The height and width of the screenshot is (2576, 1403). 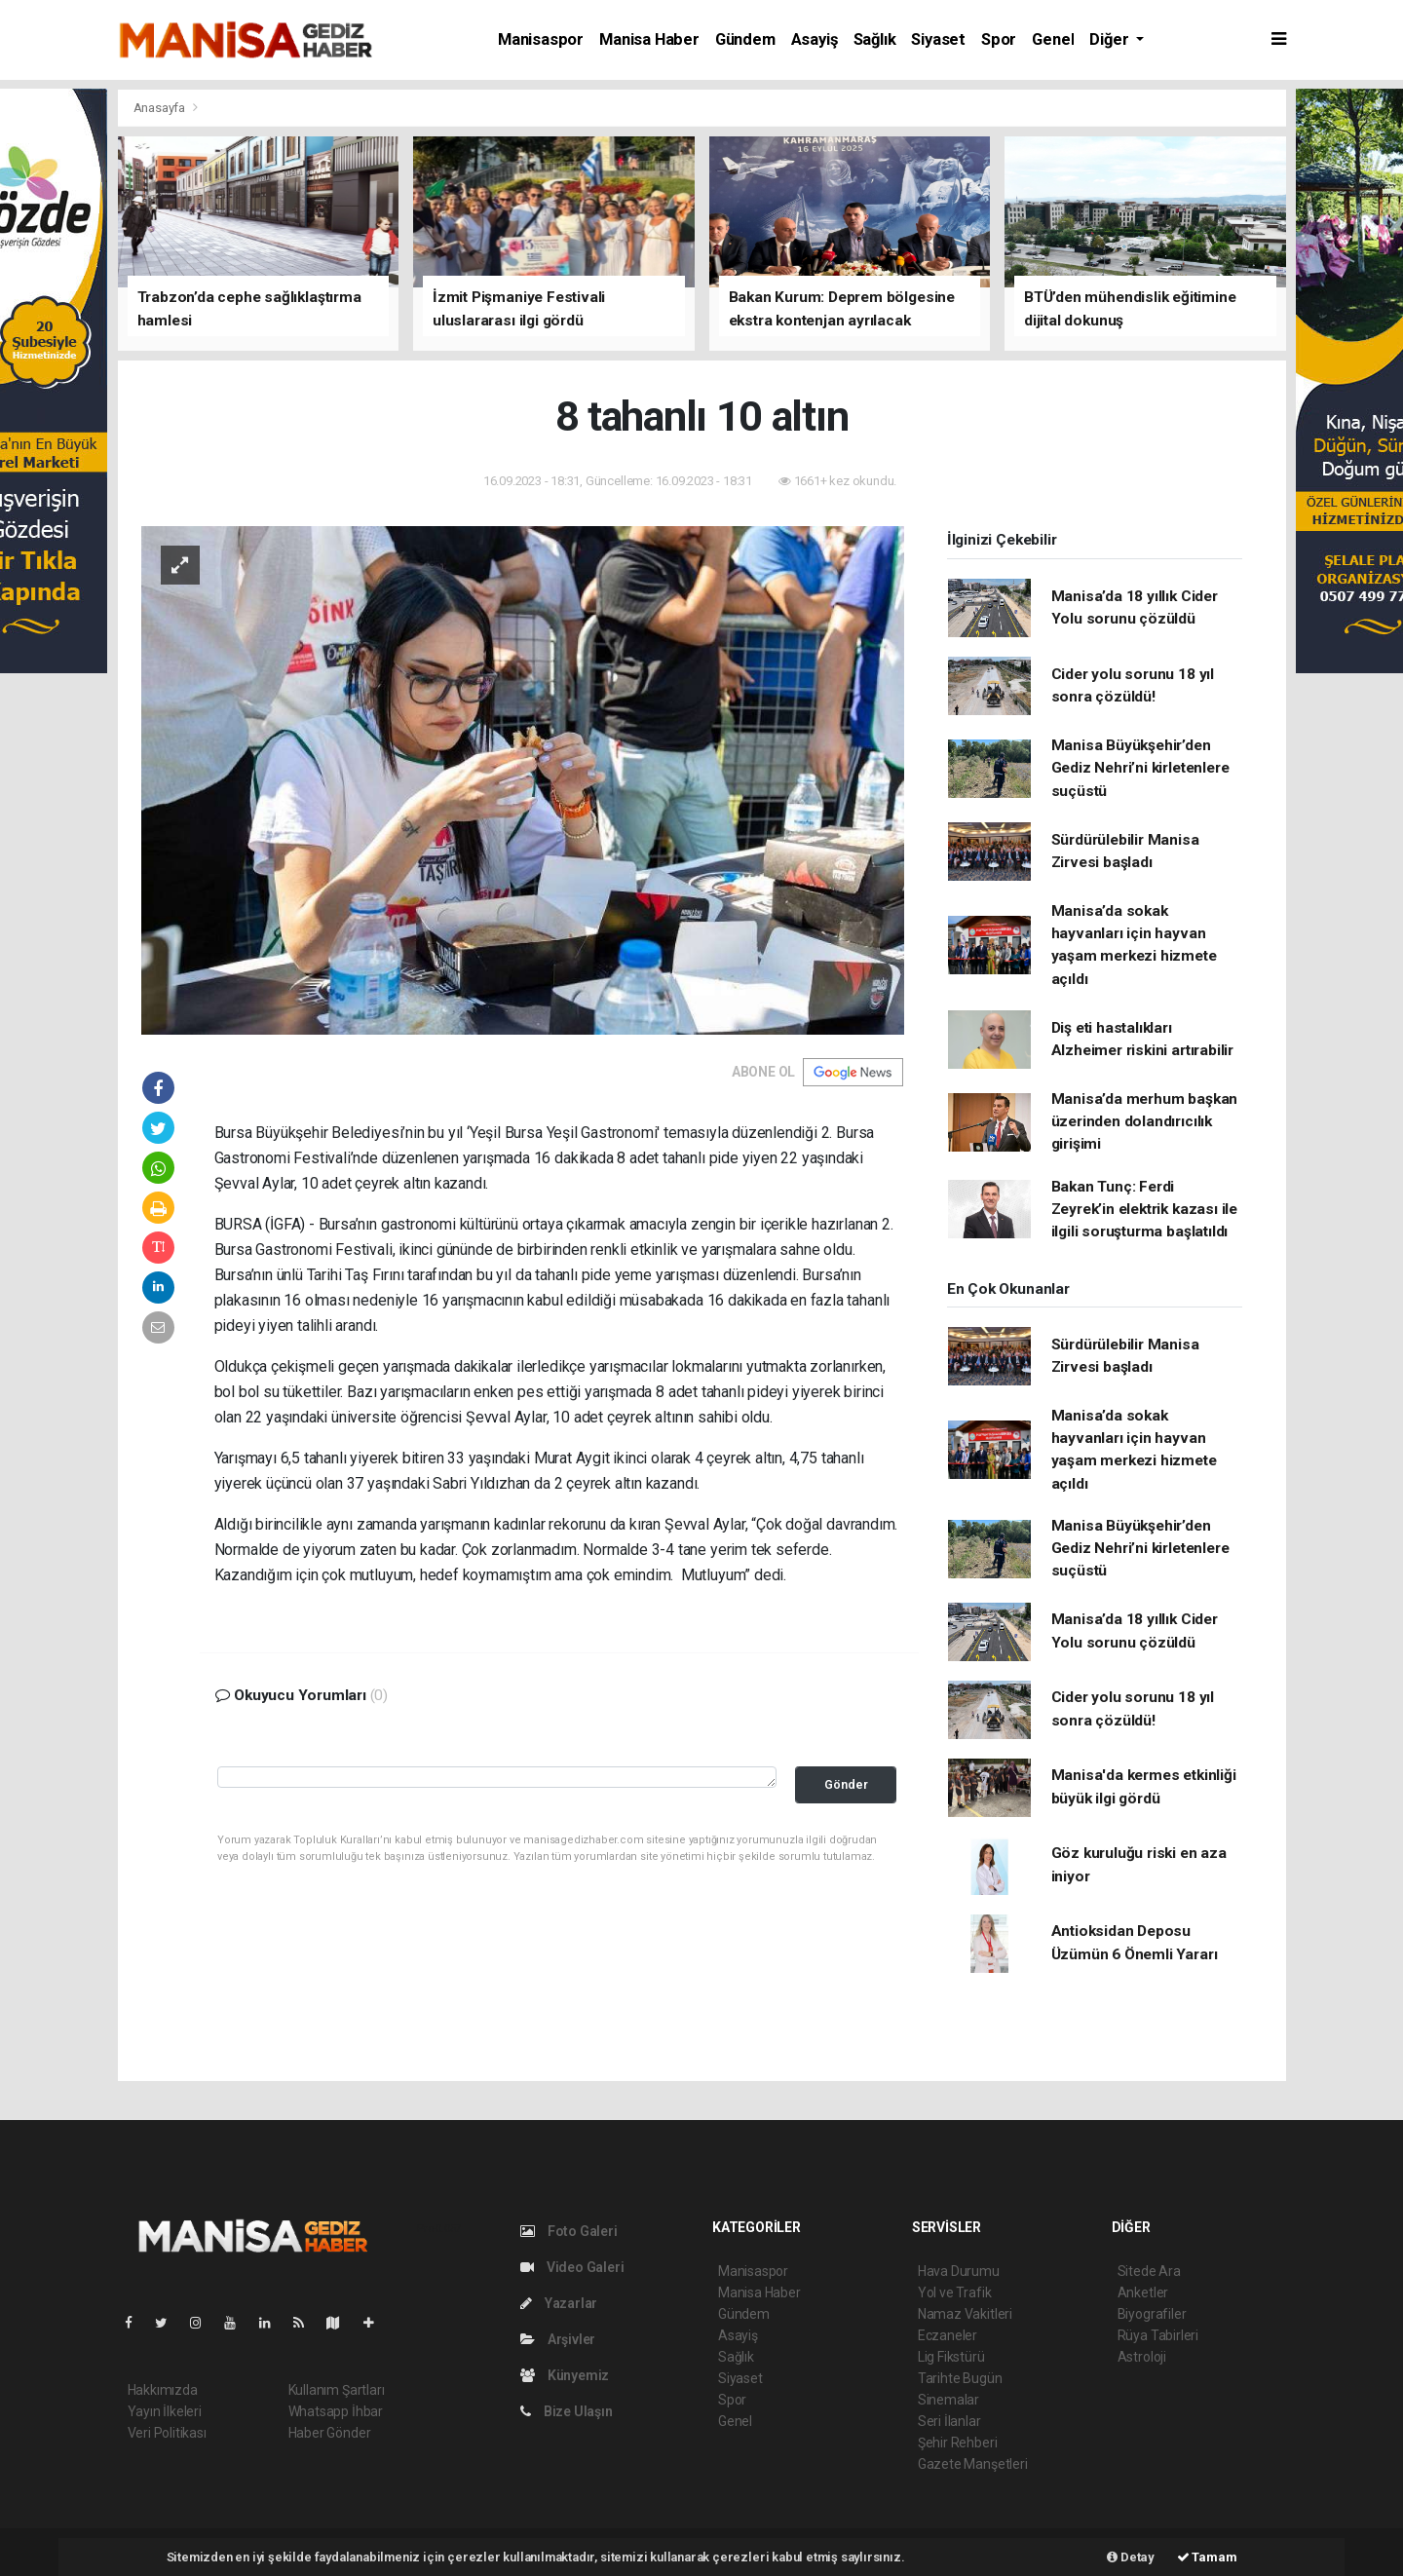 I want to click on Spor, so click(x=998, y=39).